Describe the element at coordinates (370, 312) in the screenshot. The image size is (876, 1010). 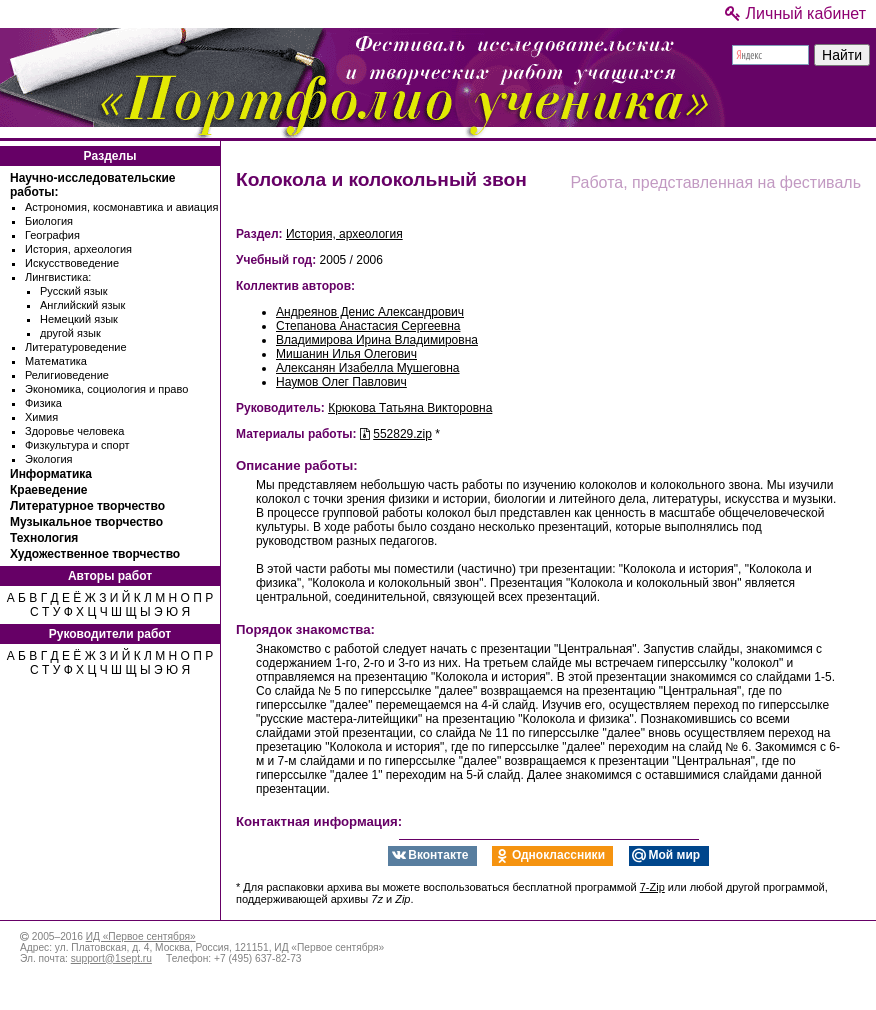
I see `Андреянов Денис Александрович` at that location.